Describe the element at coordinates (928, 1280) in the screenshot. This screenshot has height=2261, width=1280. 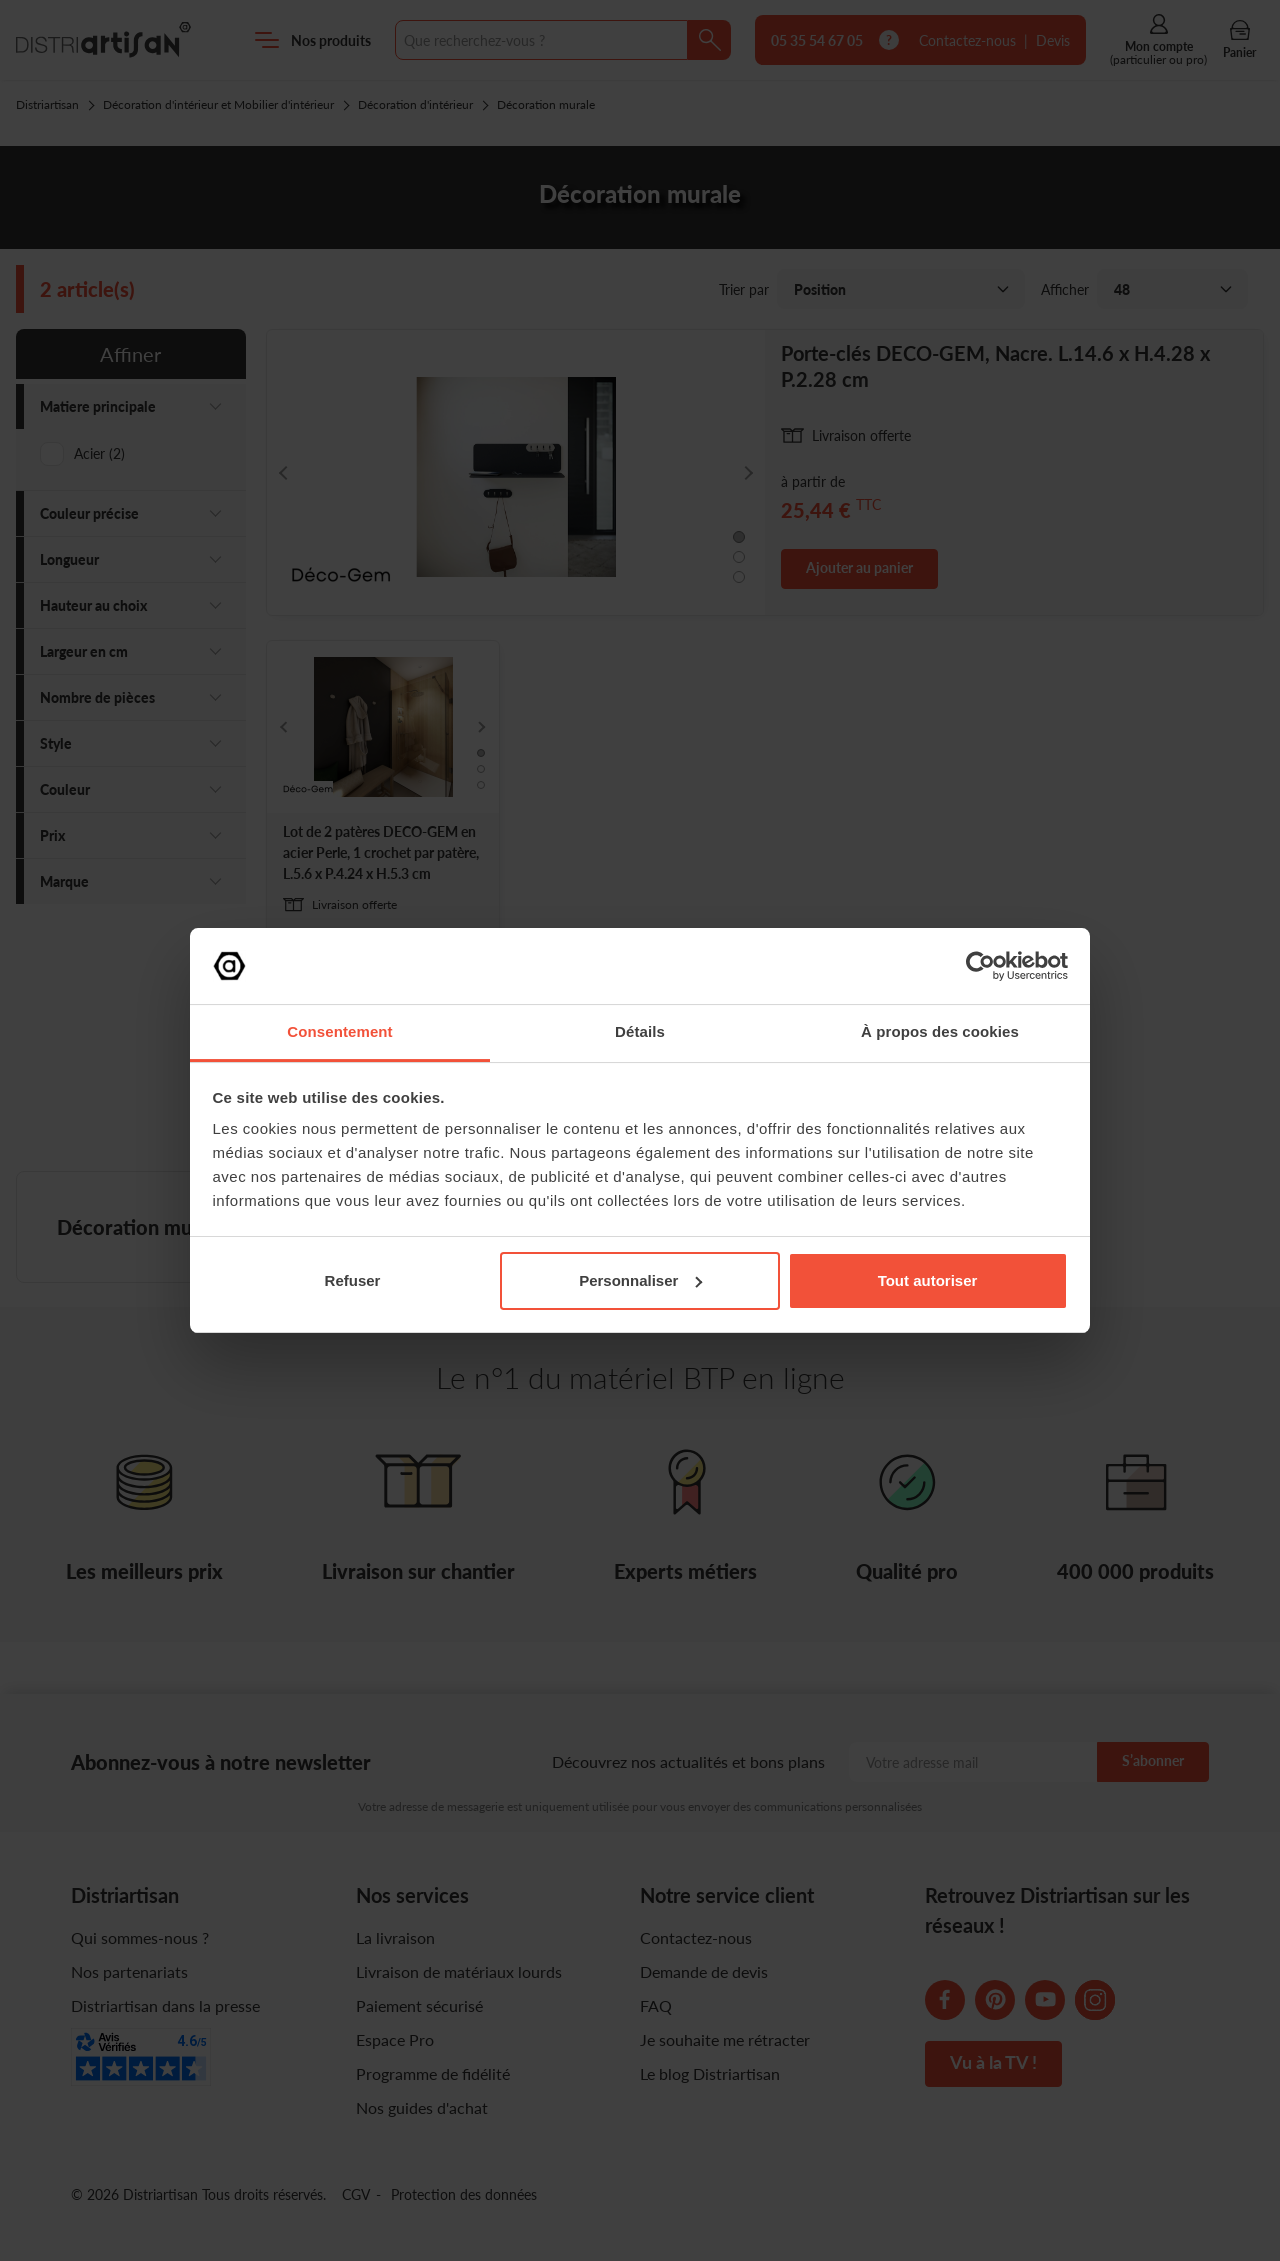
I see `Tout autoriser` at that location.